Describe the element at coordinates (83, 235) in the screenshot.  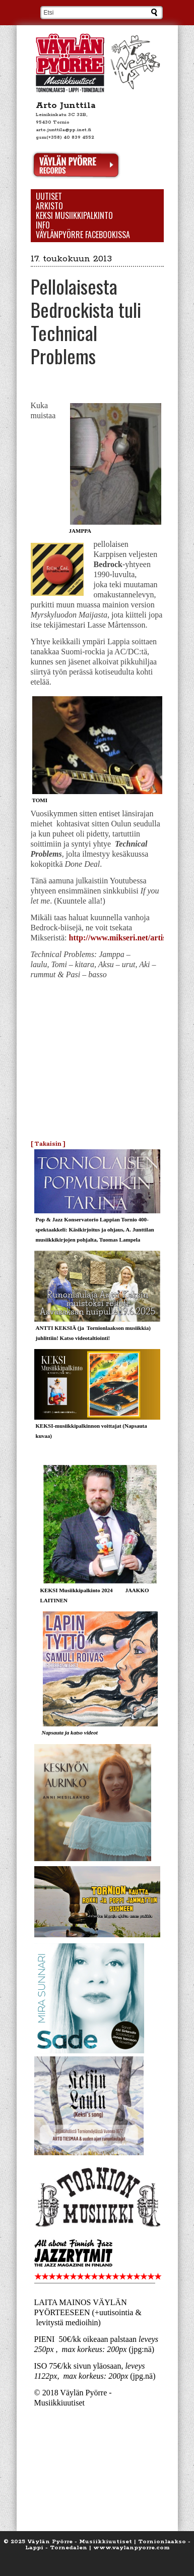
I see `Väylänpyörre Facebookissa` at that location.